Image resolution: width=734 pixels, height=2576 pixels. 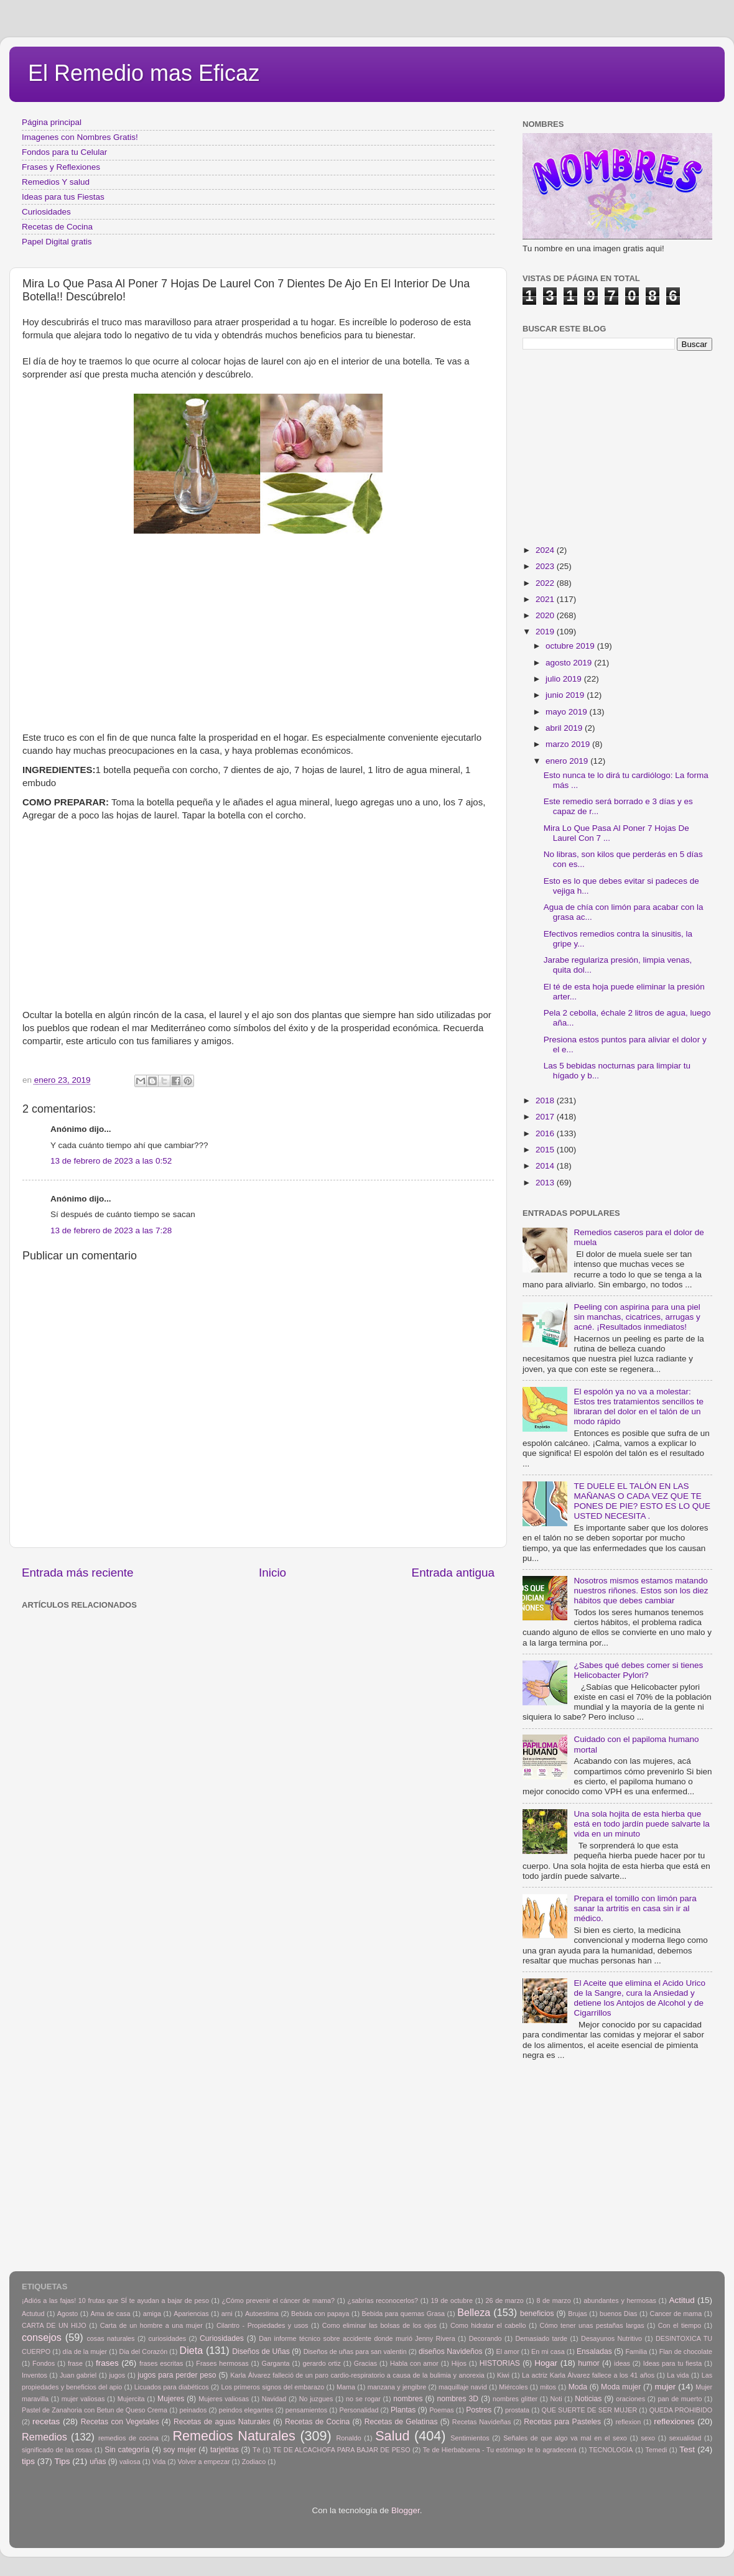 I want to click on 8 de marzo, so click(x=553, y=2300).